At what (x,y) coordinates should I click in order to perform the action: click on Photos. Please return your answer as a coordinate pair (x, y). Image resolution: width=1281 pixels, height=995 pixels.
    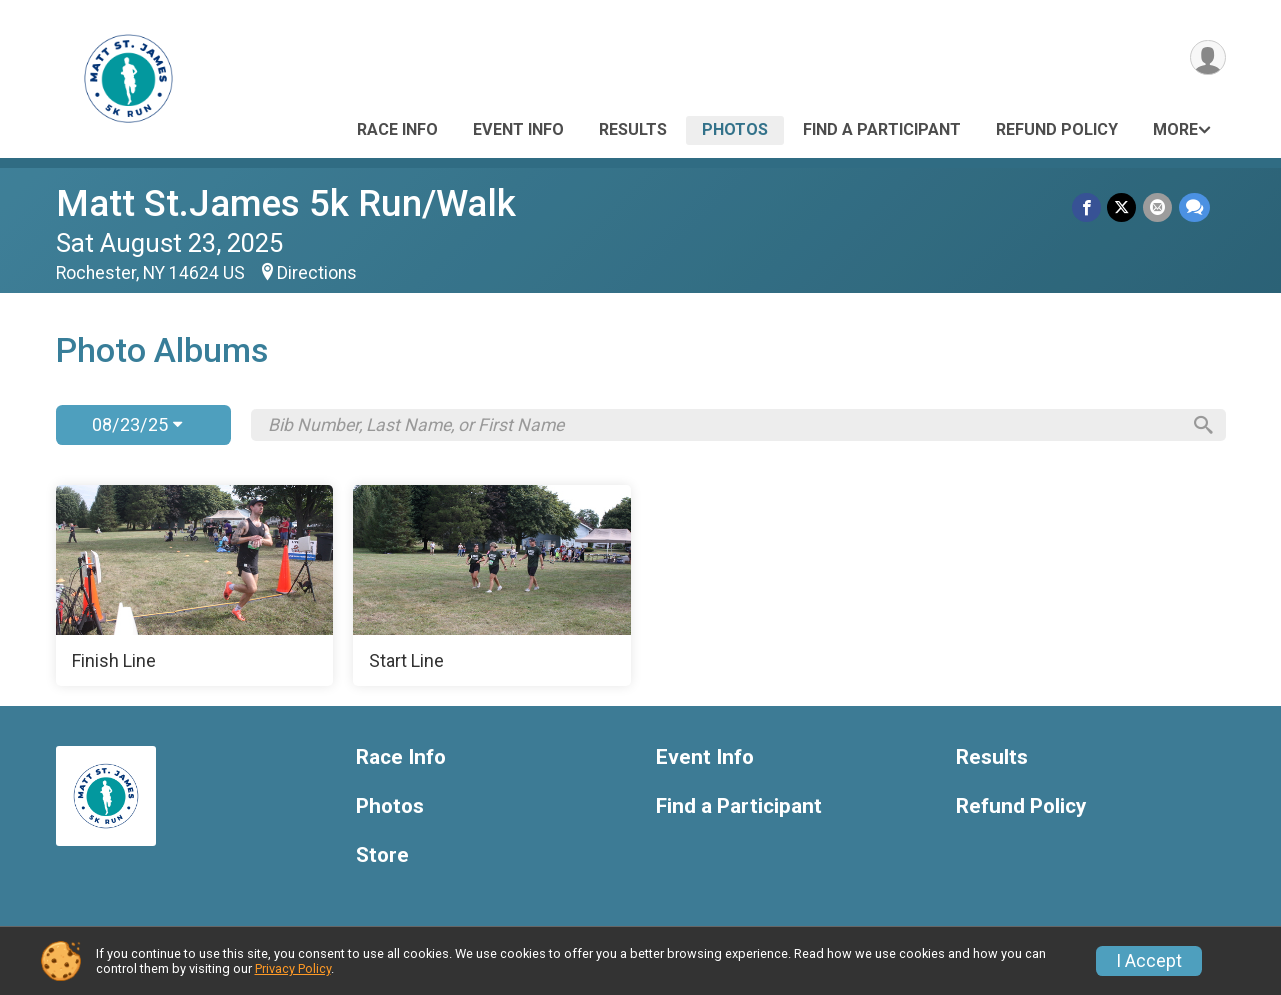
    Looking at the image, I should click on (735, 129).